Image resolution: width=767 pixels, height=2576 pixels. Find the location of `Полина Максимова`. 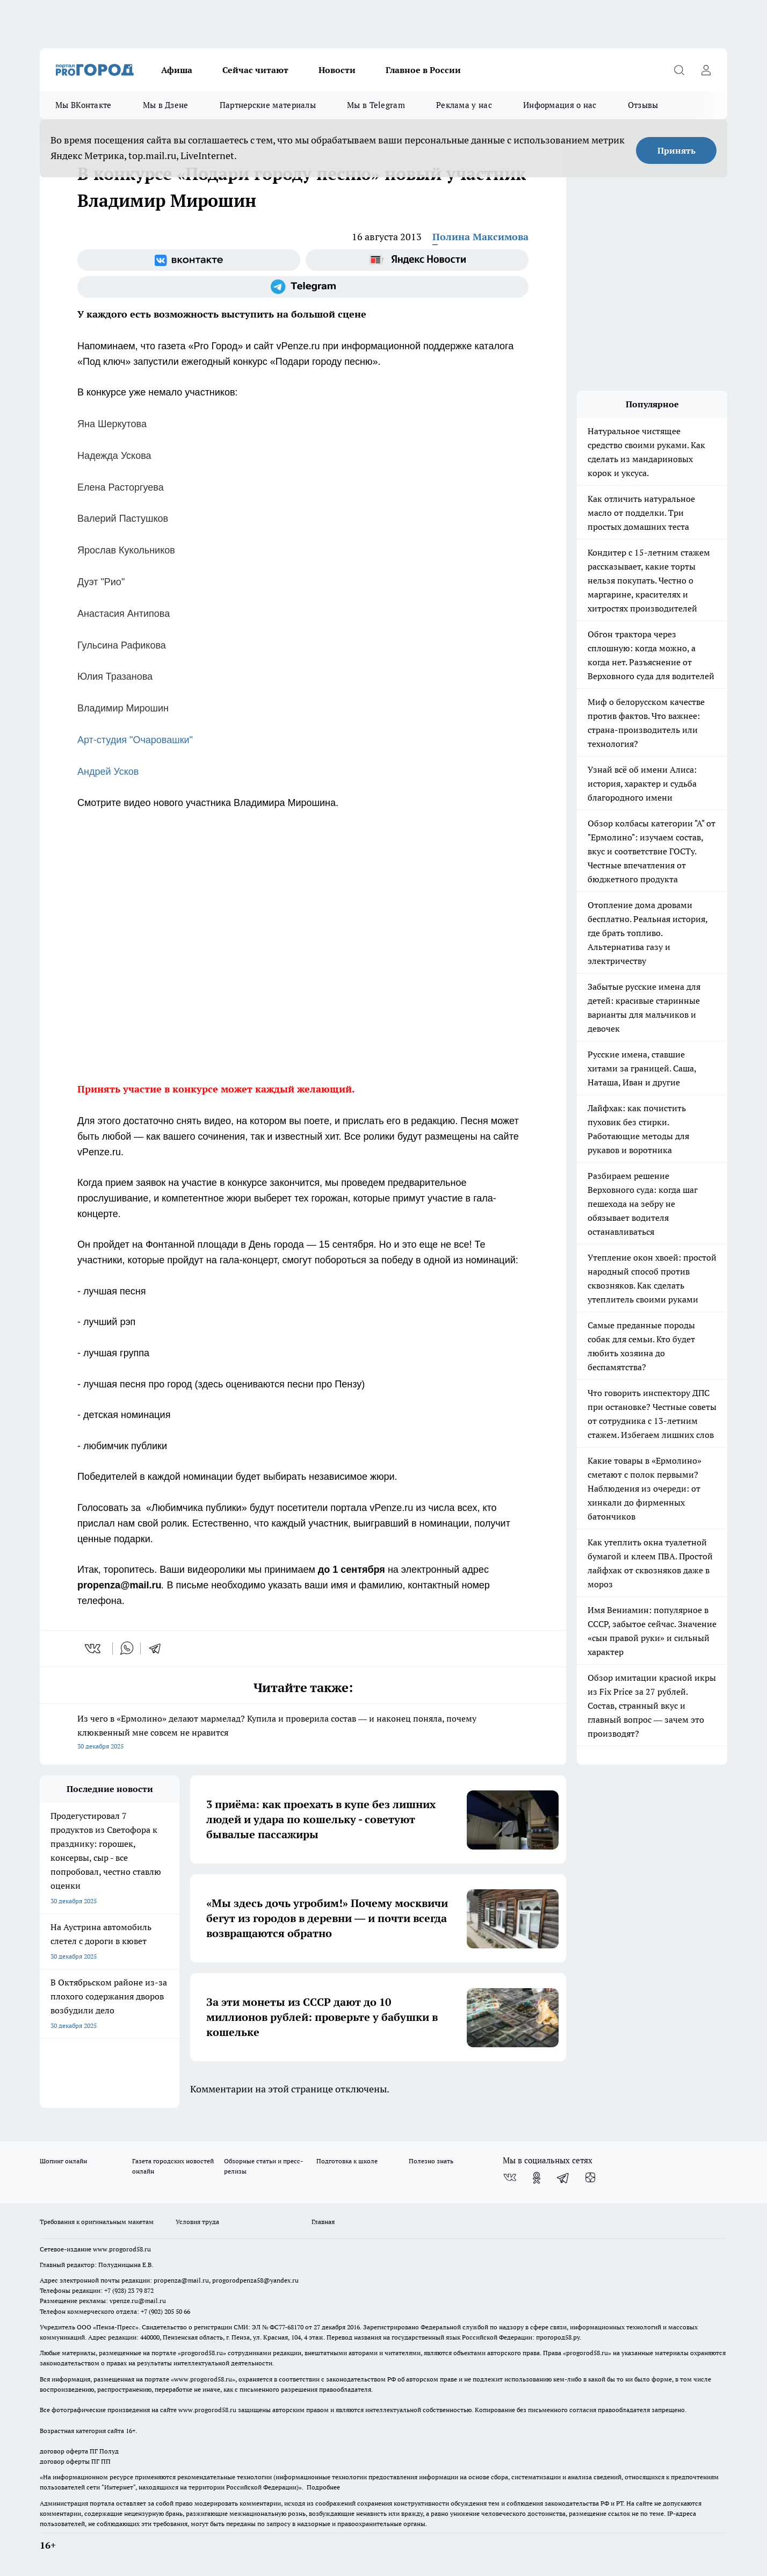

Полина Максимова is located at coordinates (480, 237).